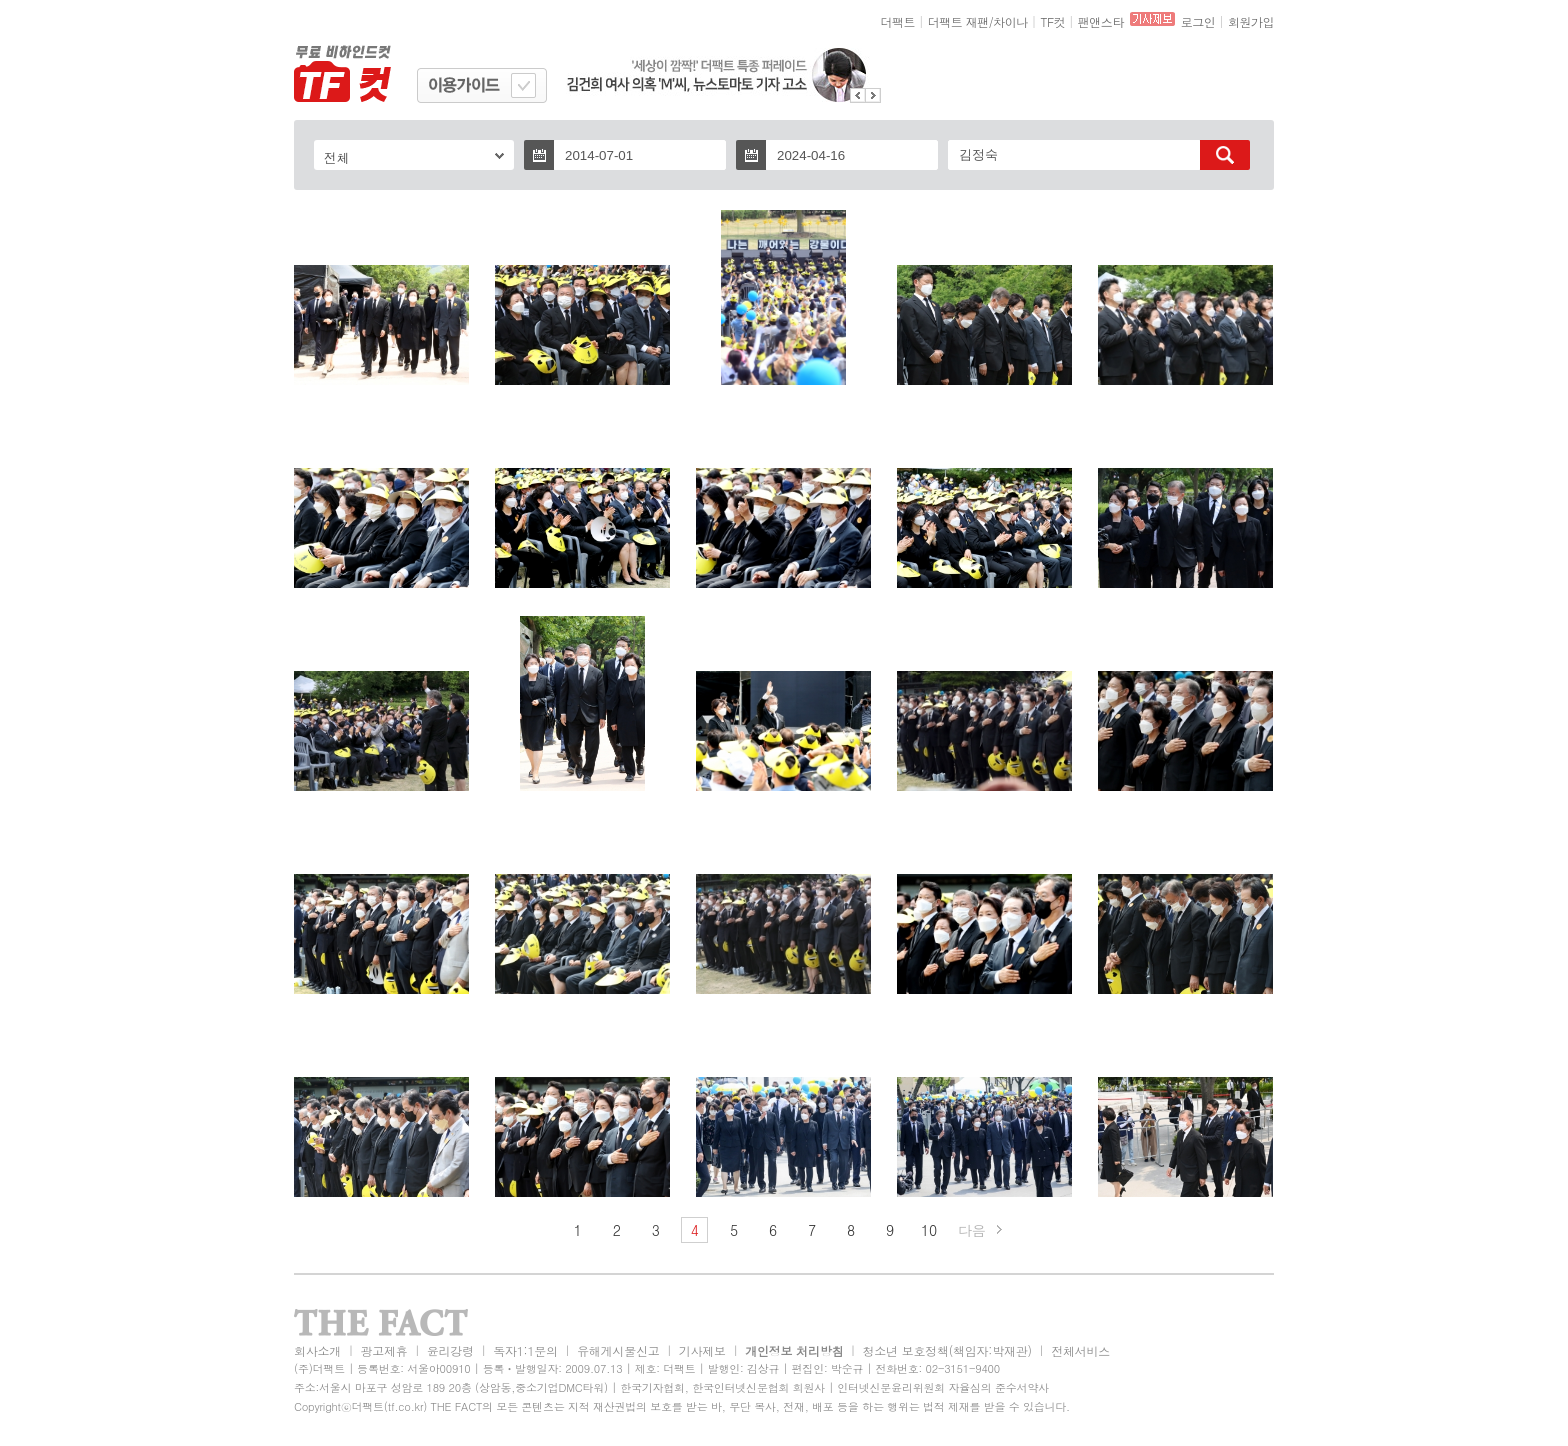 Image resolution: width=1568 pixels, height=1446 pixels. Describe the element at coordinates (450, 1350) in the screenshot. I see `윤리강령` at that location.